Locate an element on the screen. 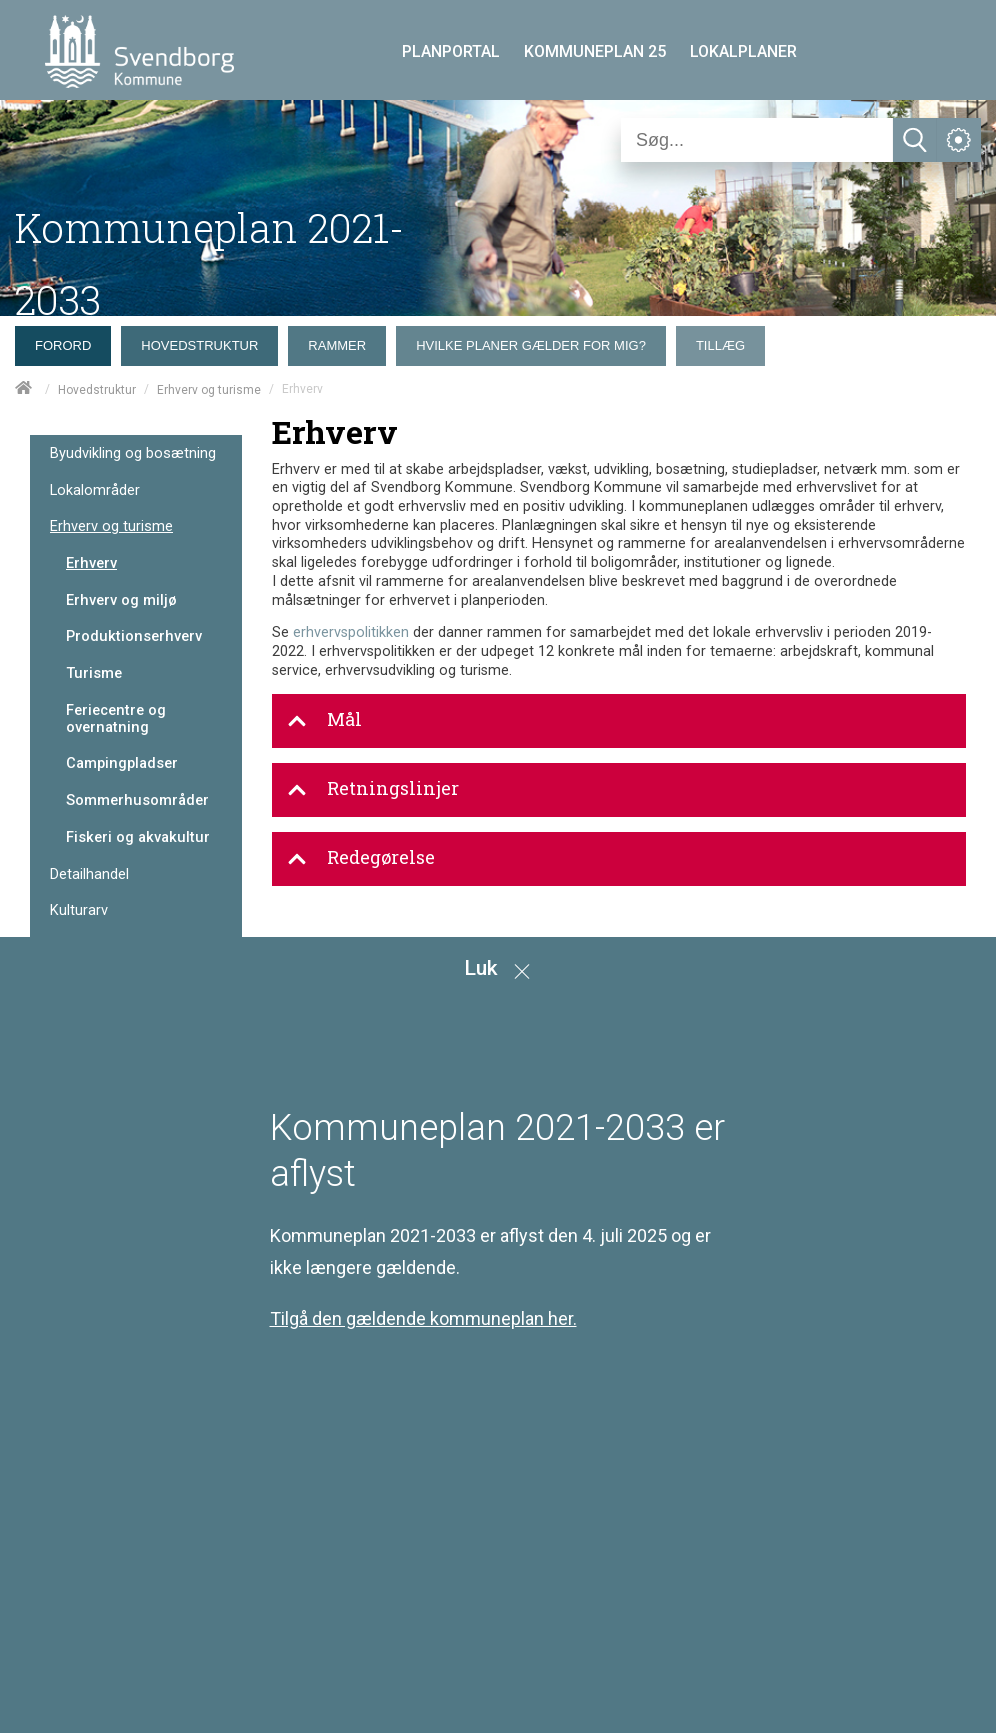 The height and width of the screenshot is (1733, 996). Turisme is located at coordinates (94, 673).